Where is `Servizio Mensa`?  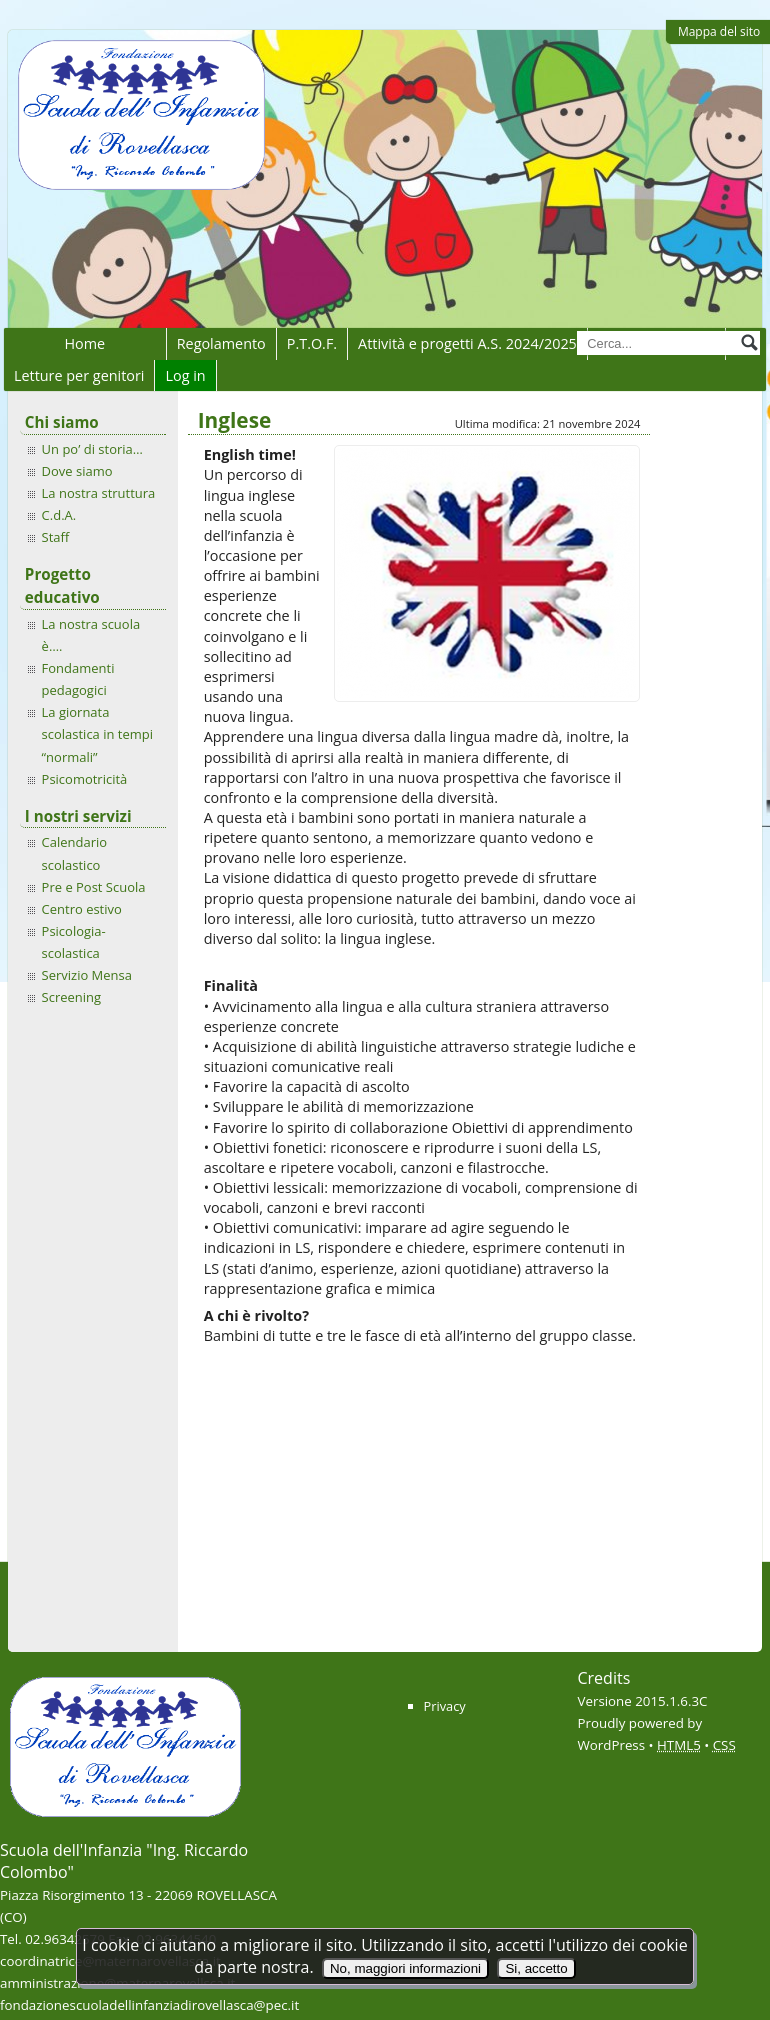 Servizio Mensa is located at coordinates (87, 975).